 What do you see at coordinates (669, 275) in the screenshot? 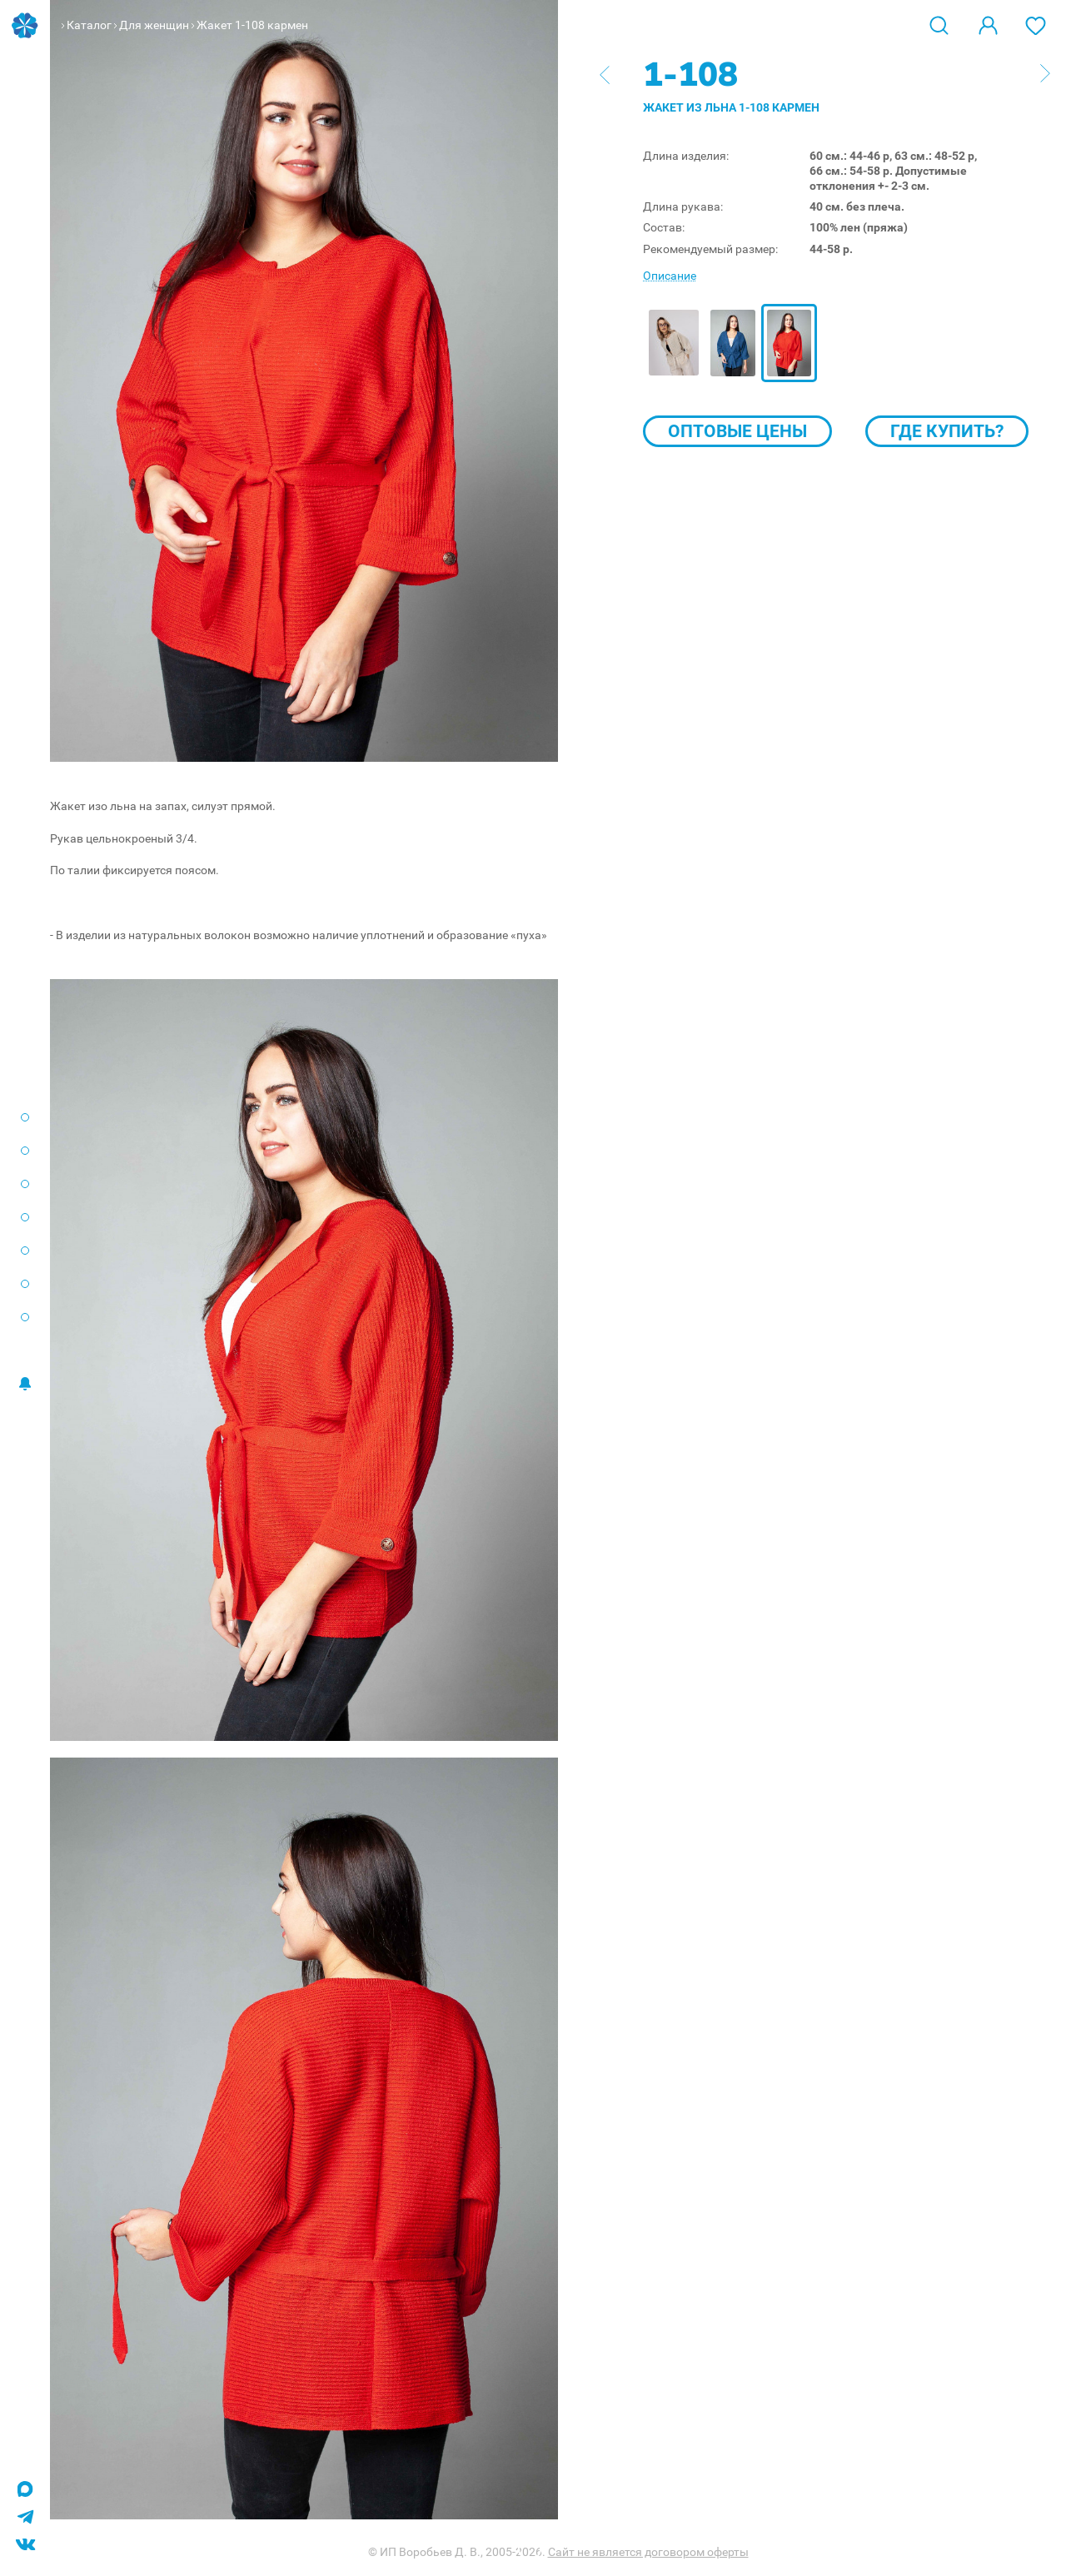
I see `Описание` at bounding box center [669, 275].